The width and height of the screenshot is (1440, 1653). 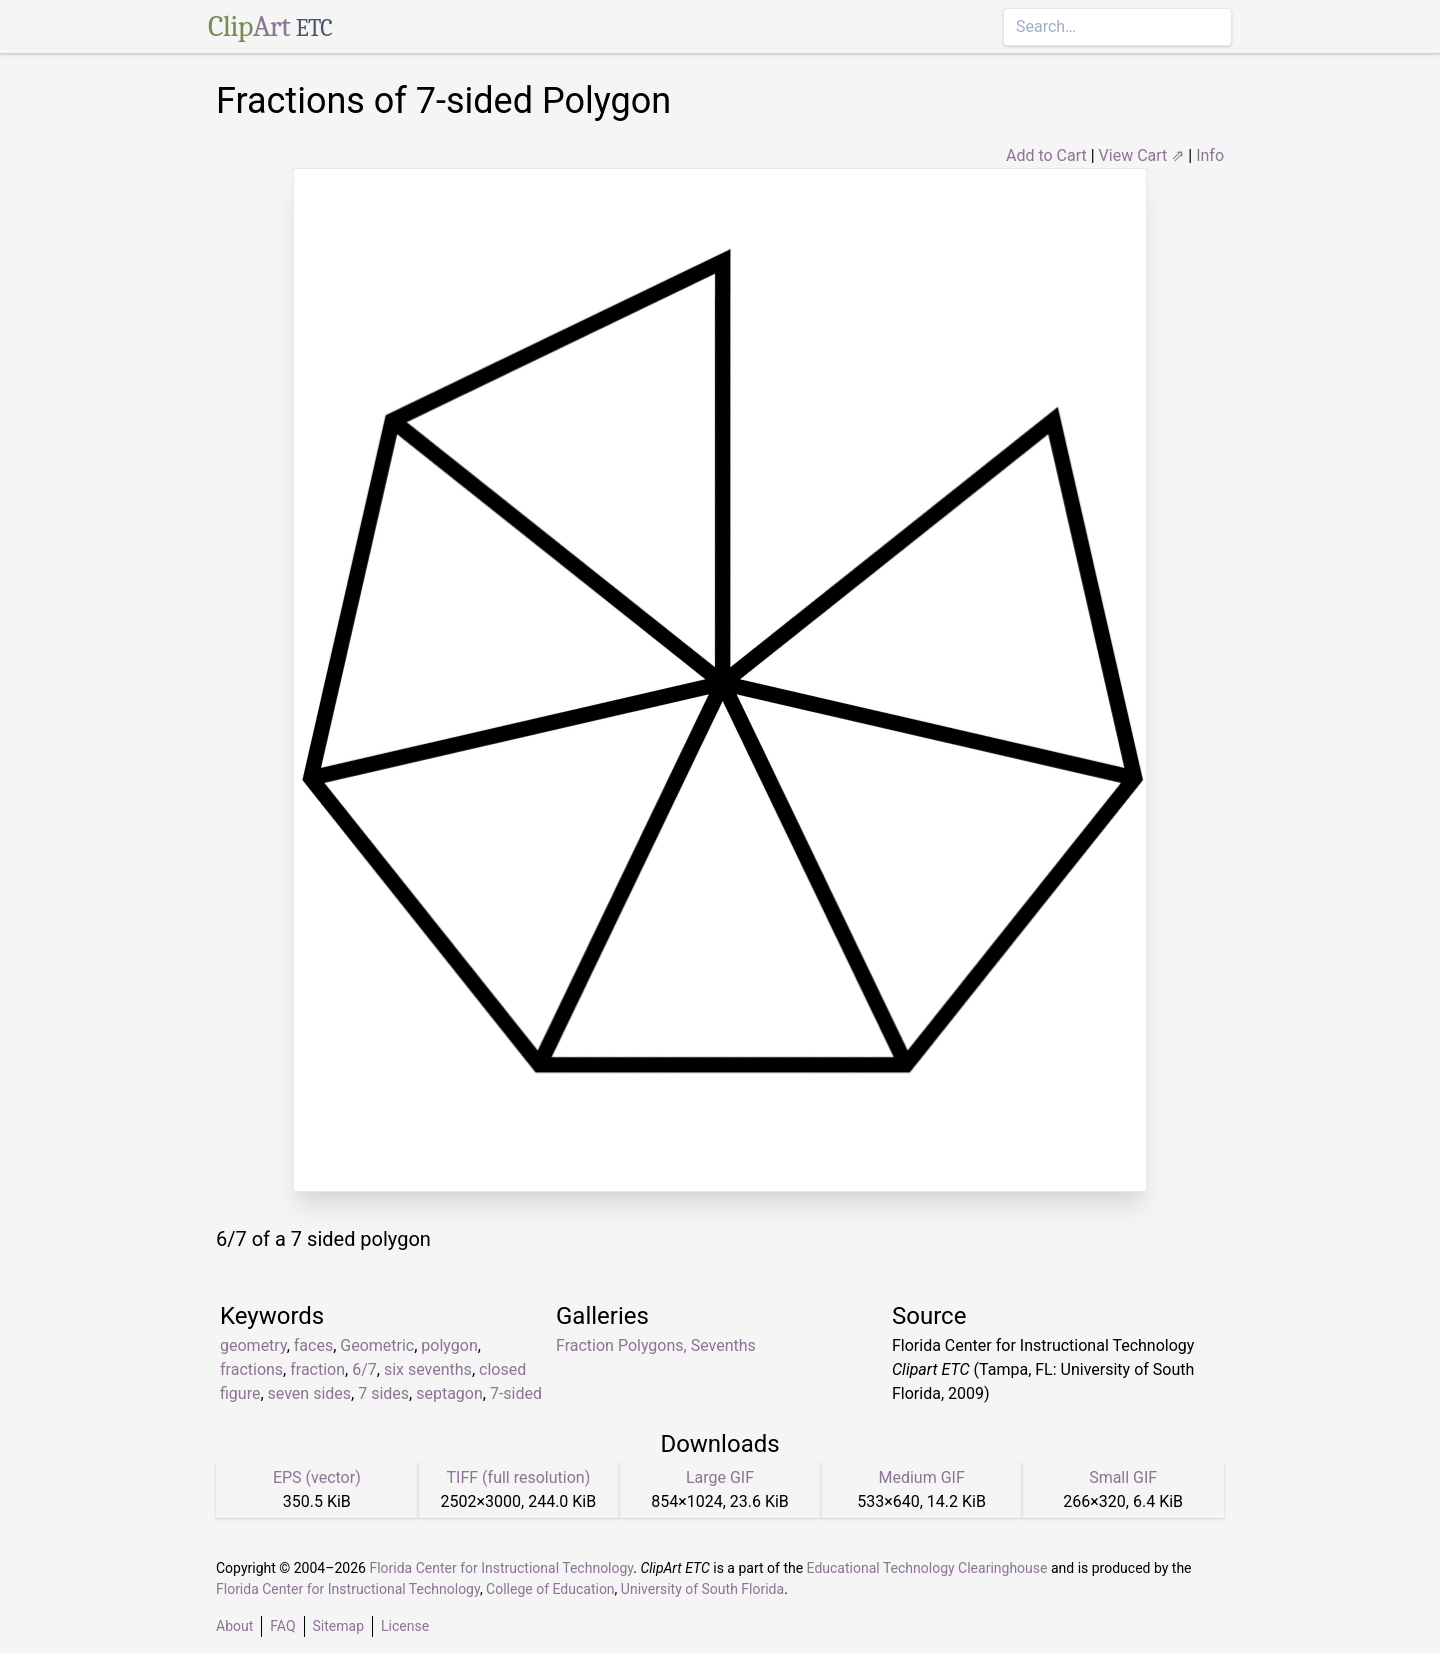 I want to click on seven sides, so click(x=310, y=1393).